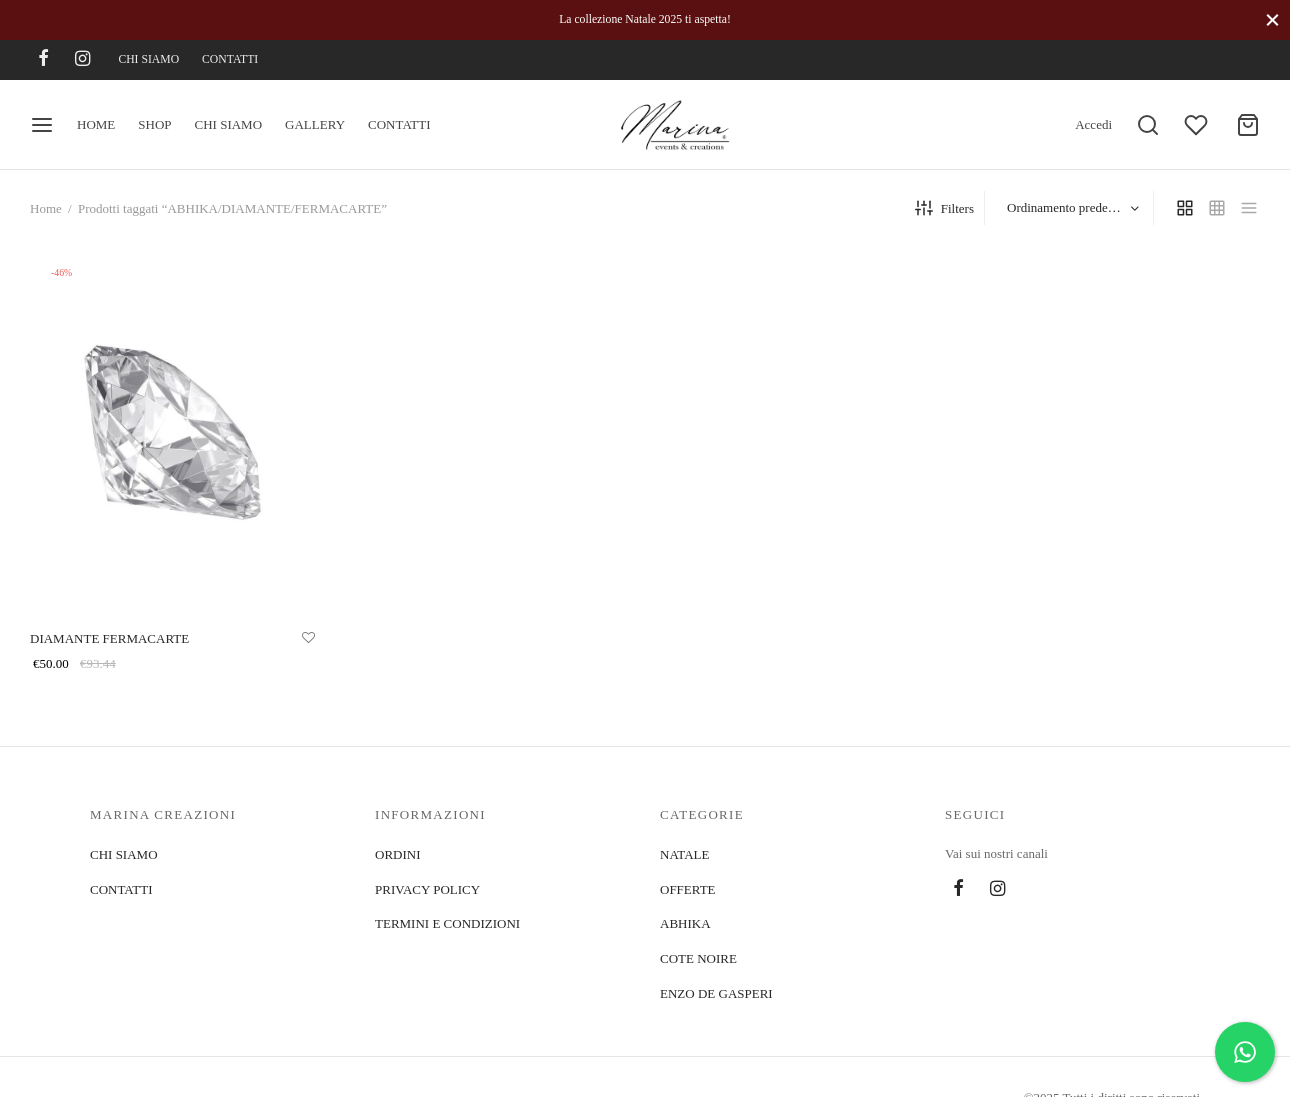 The width and height of the screenshot is (1290, 1097). I want to click on ORDINI, so click(398, 854).